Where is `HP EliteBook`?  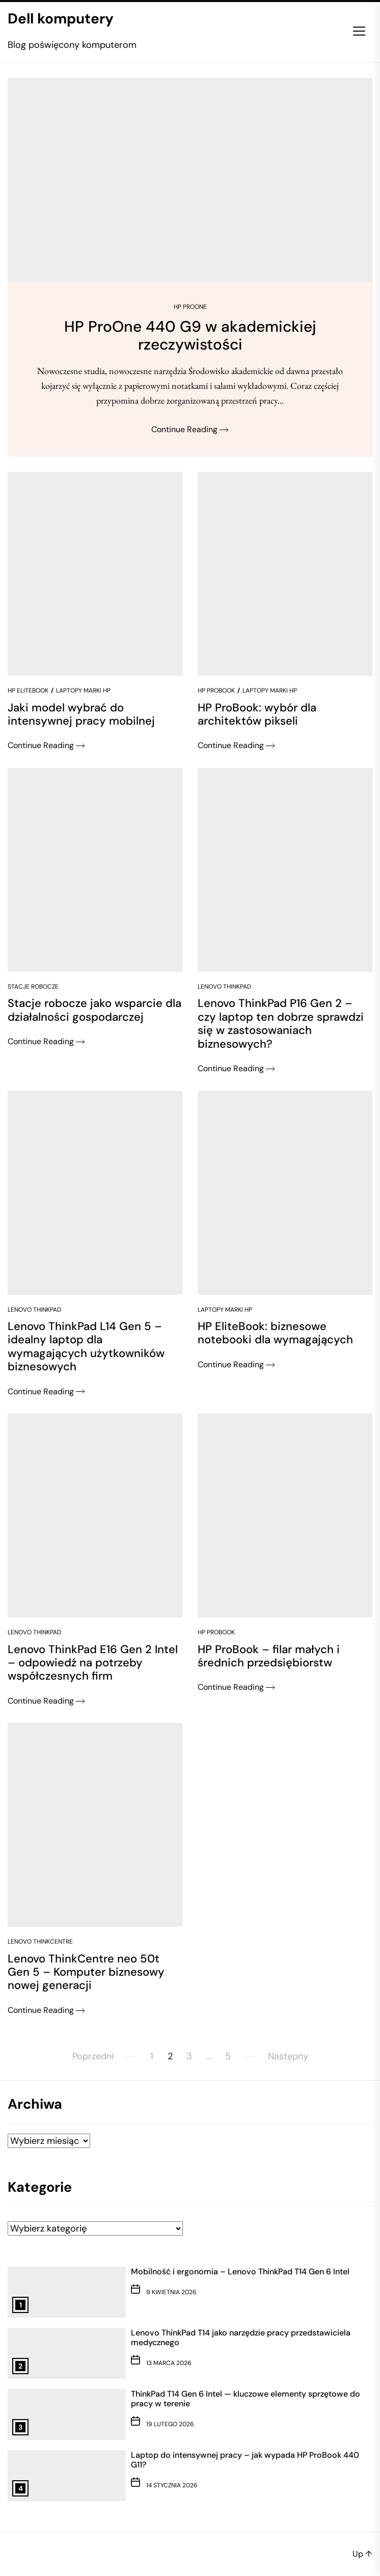
HP EliteBook is located at coordinates (28, 691).